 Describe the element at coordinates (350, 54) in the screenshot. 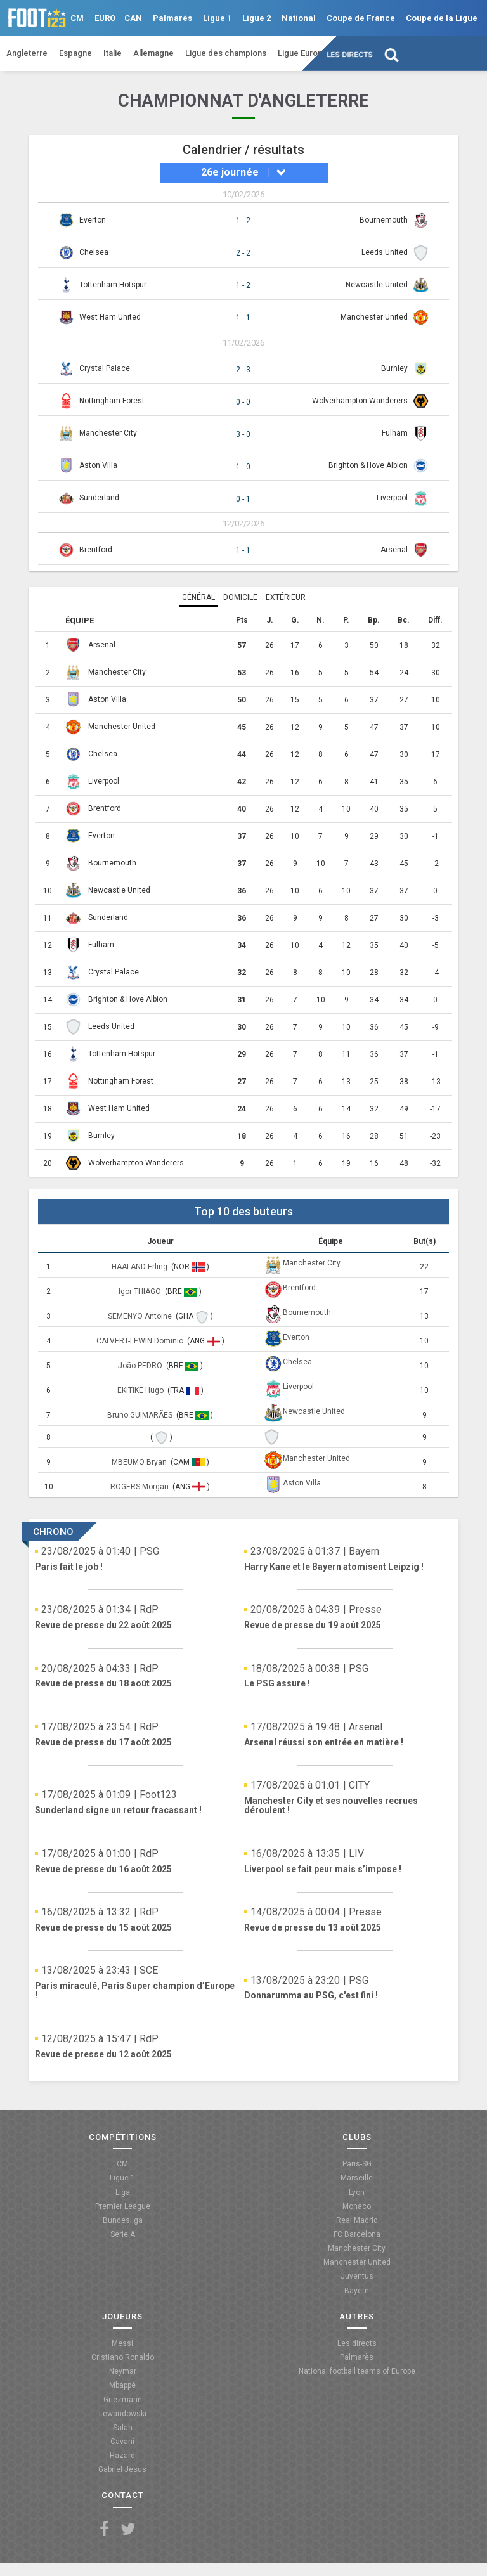

I see `Les directs` at that location.